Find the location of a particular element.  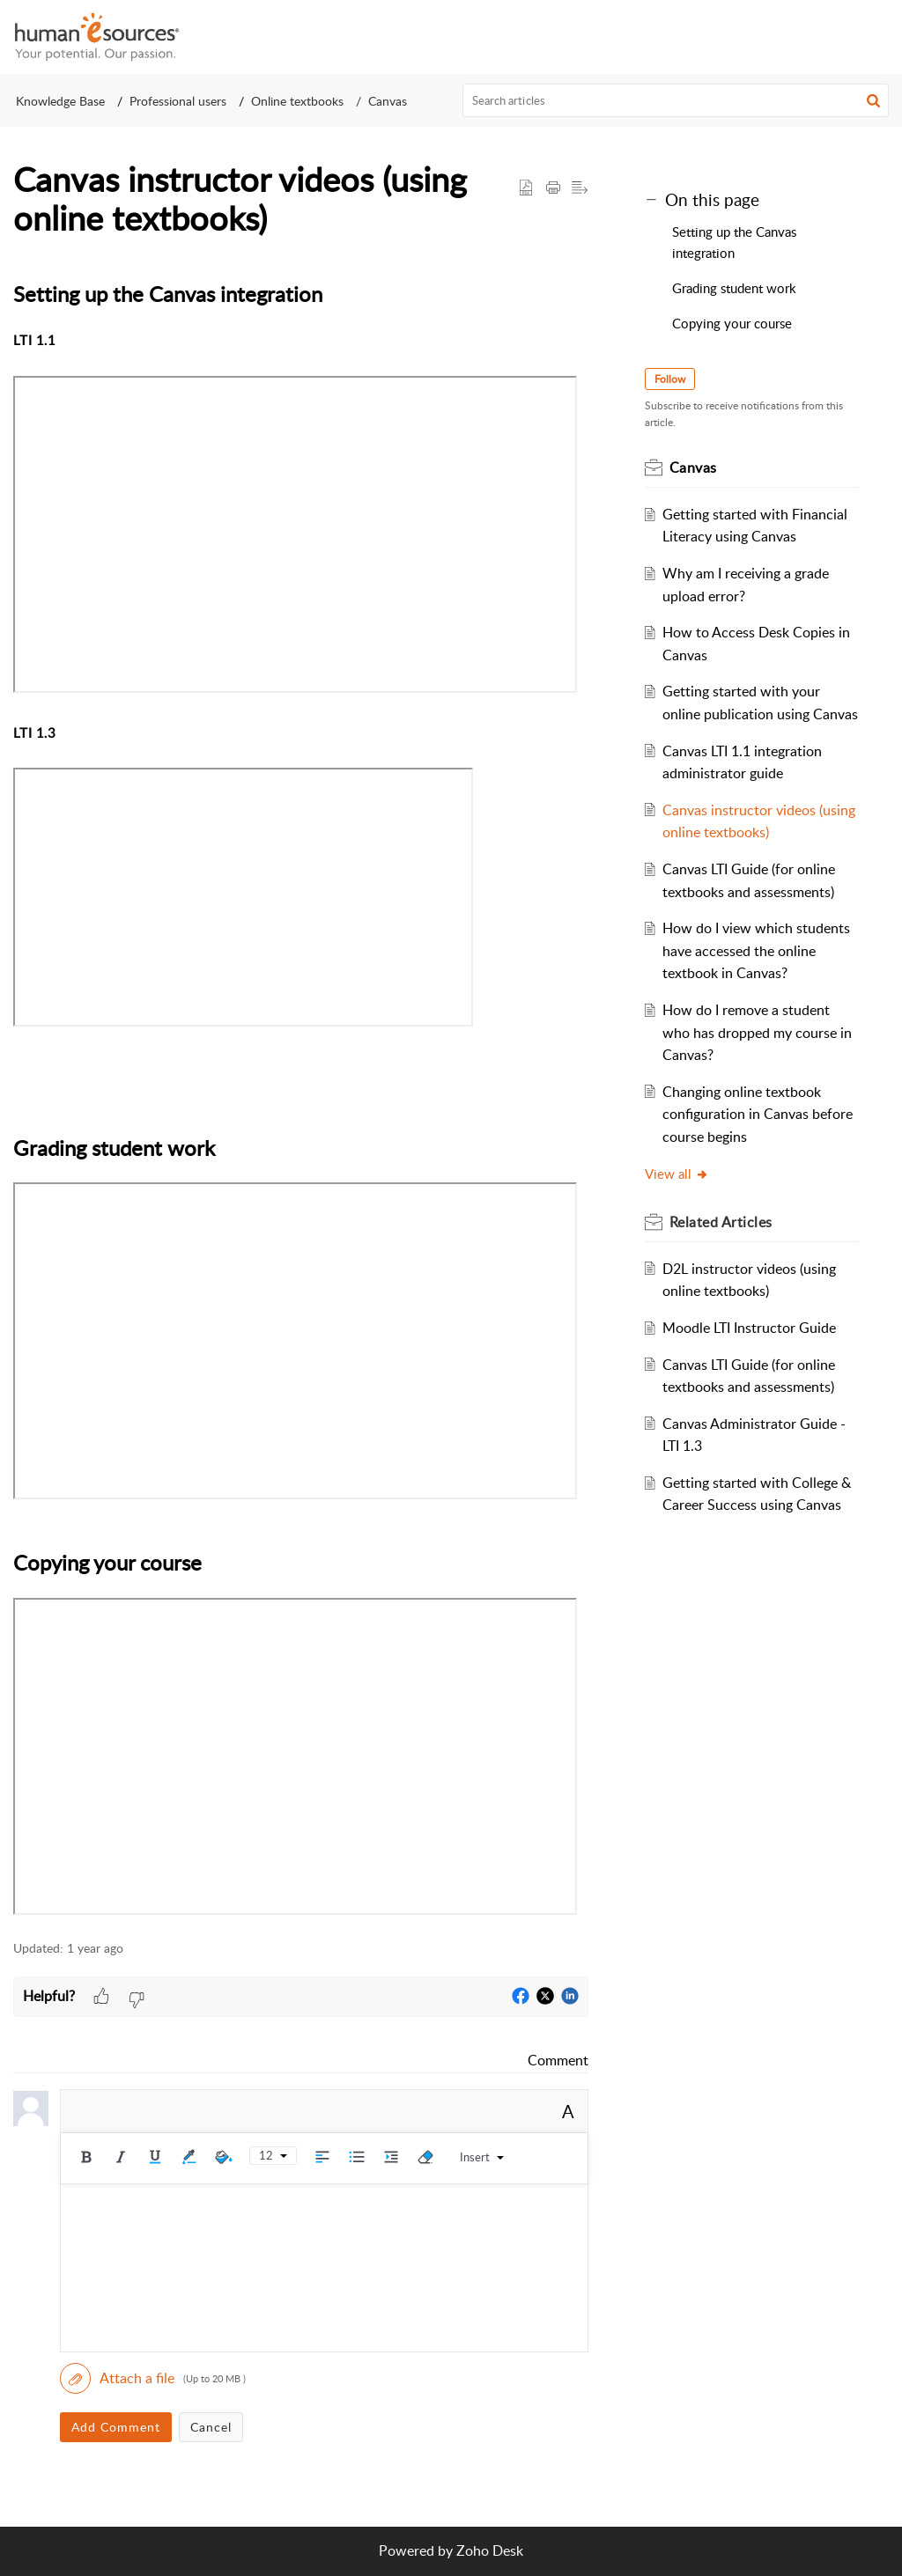

[search] is located at coordinates (676, 100).